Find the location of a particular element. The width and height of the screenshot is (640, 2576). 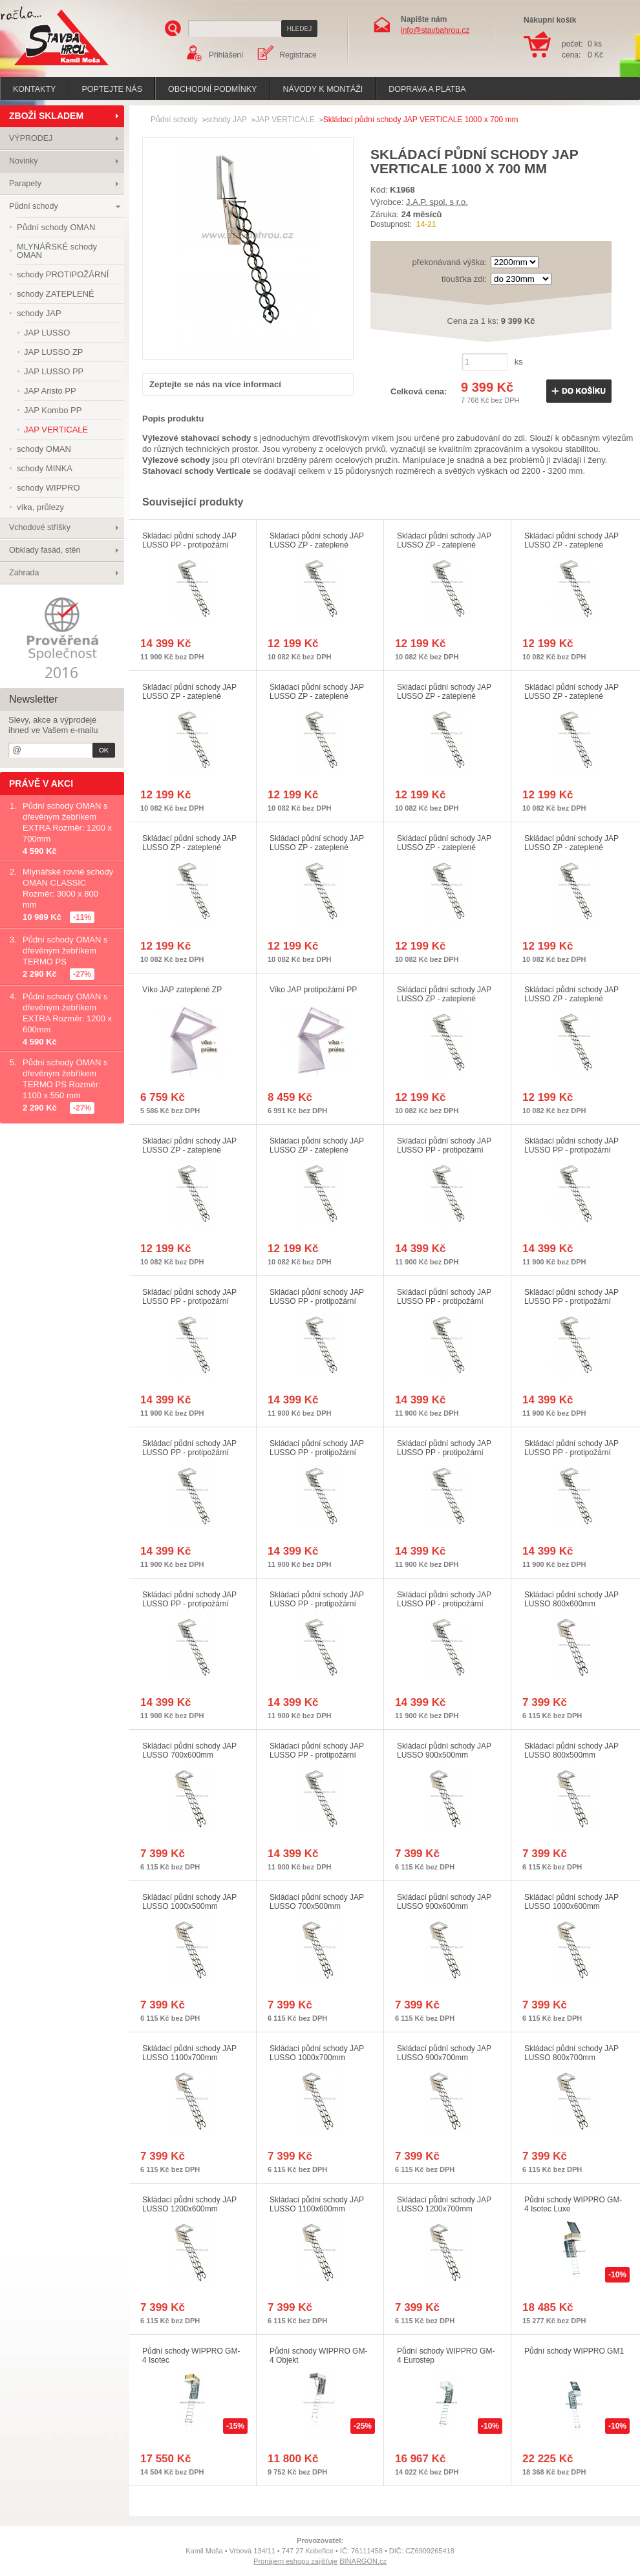

Skládací půdní schody JAP LUSSO ZP - zateplené 1100x700mm is located at coordinates (189, 1150).